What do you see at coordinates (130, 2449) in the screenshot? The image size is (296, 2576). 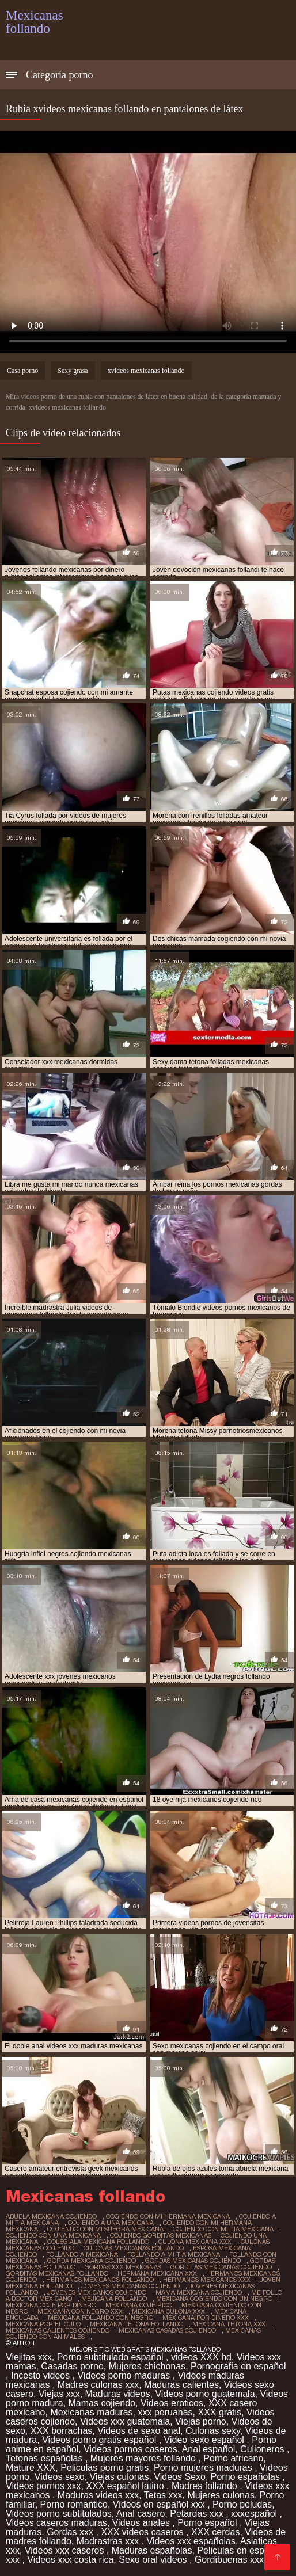 I see `Videos pornos caseros` at bounding box center [130, 2449].